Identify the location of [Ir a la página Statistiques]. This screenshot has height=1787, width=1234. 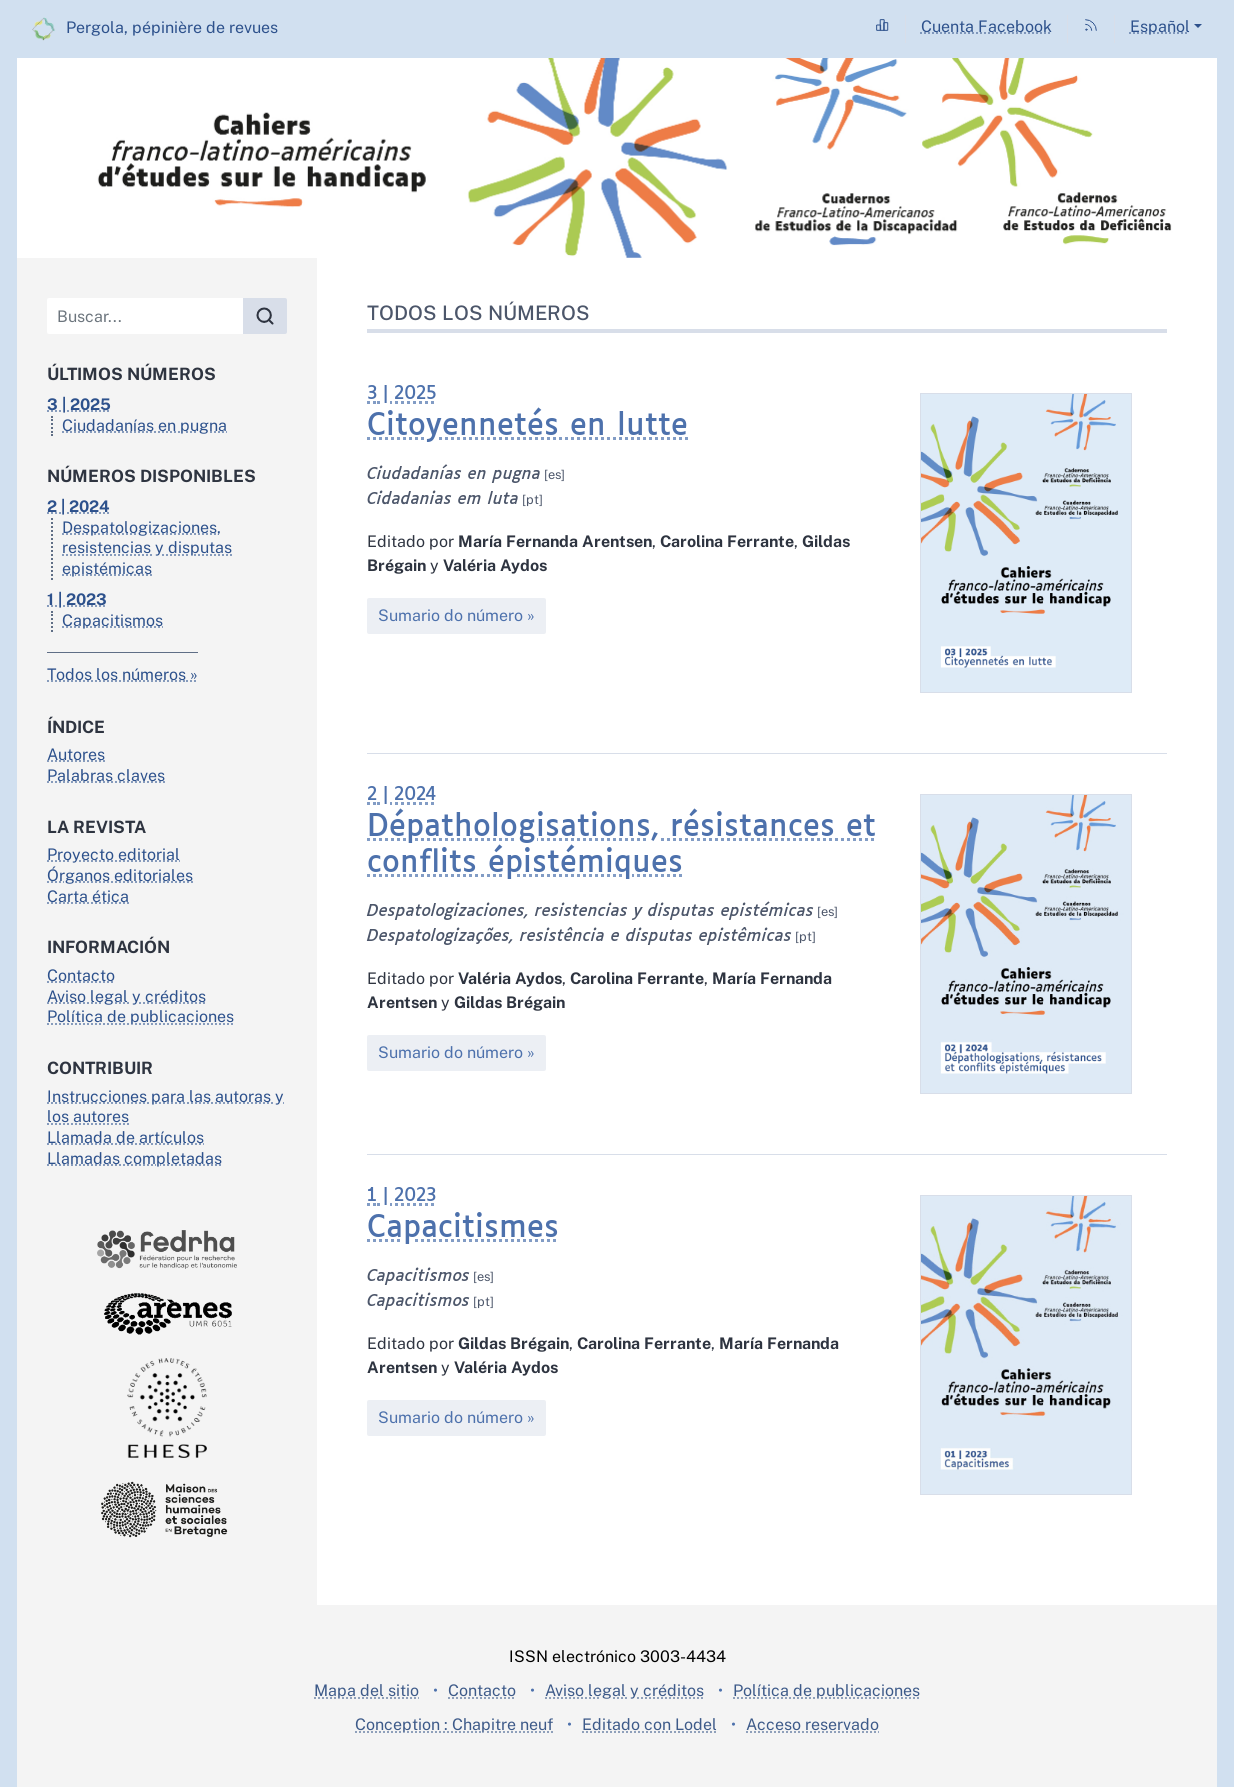
(882, 26).